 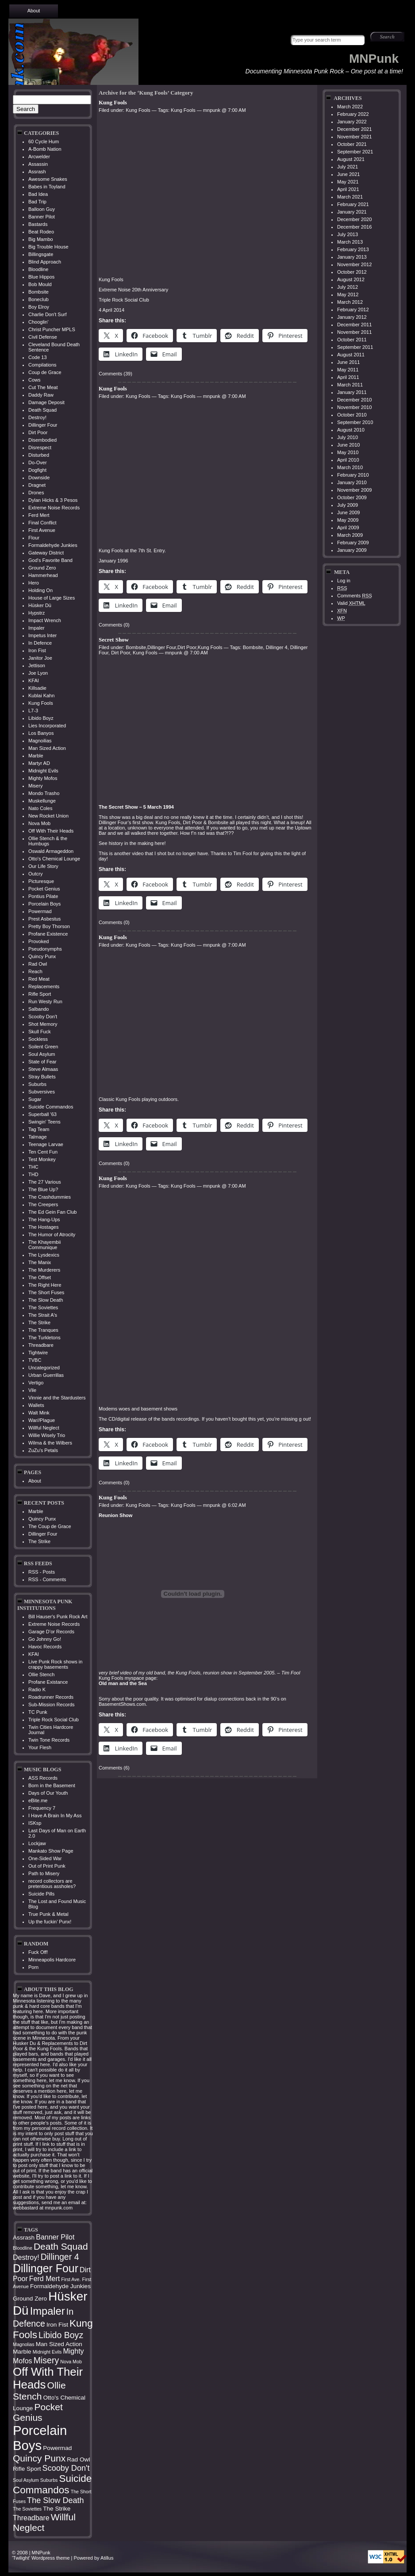 I want to click on Libido Boyz [Libido Boyz (7 items)], so click(x=60, y=2335).